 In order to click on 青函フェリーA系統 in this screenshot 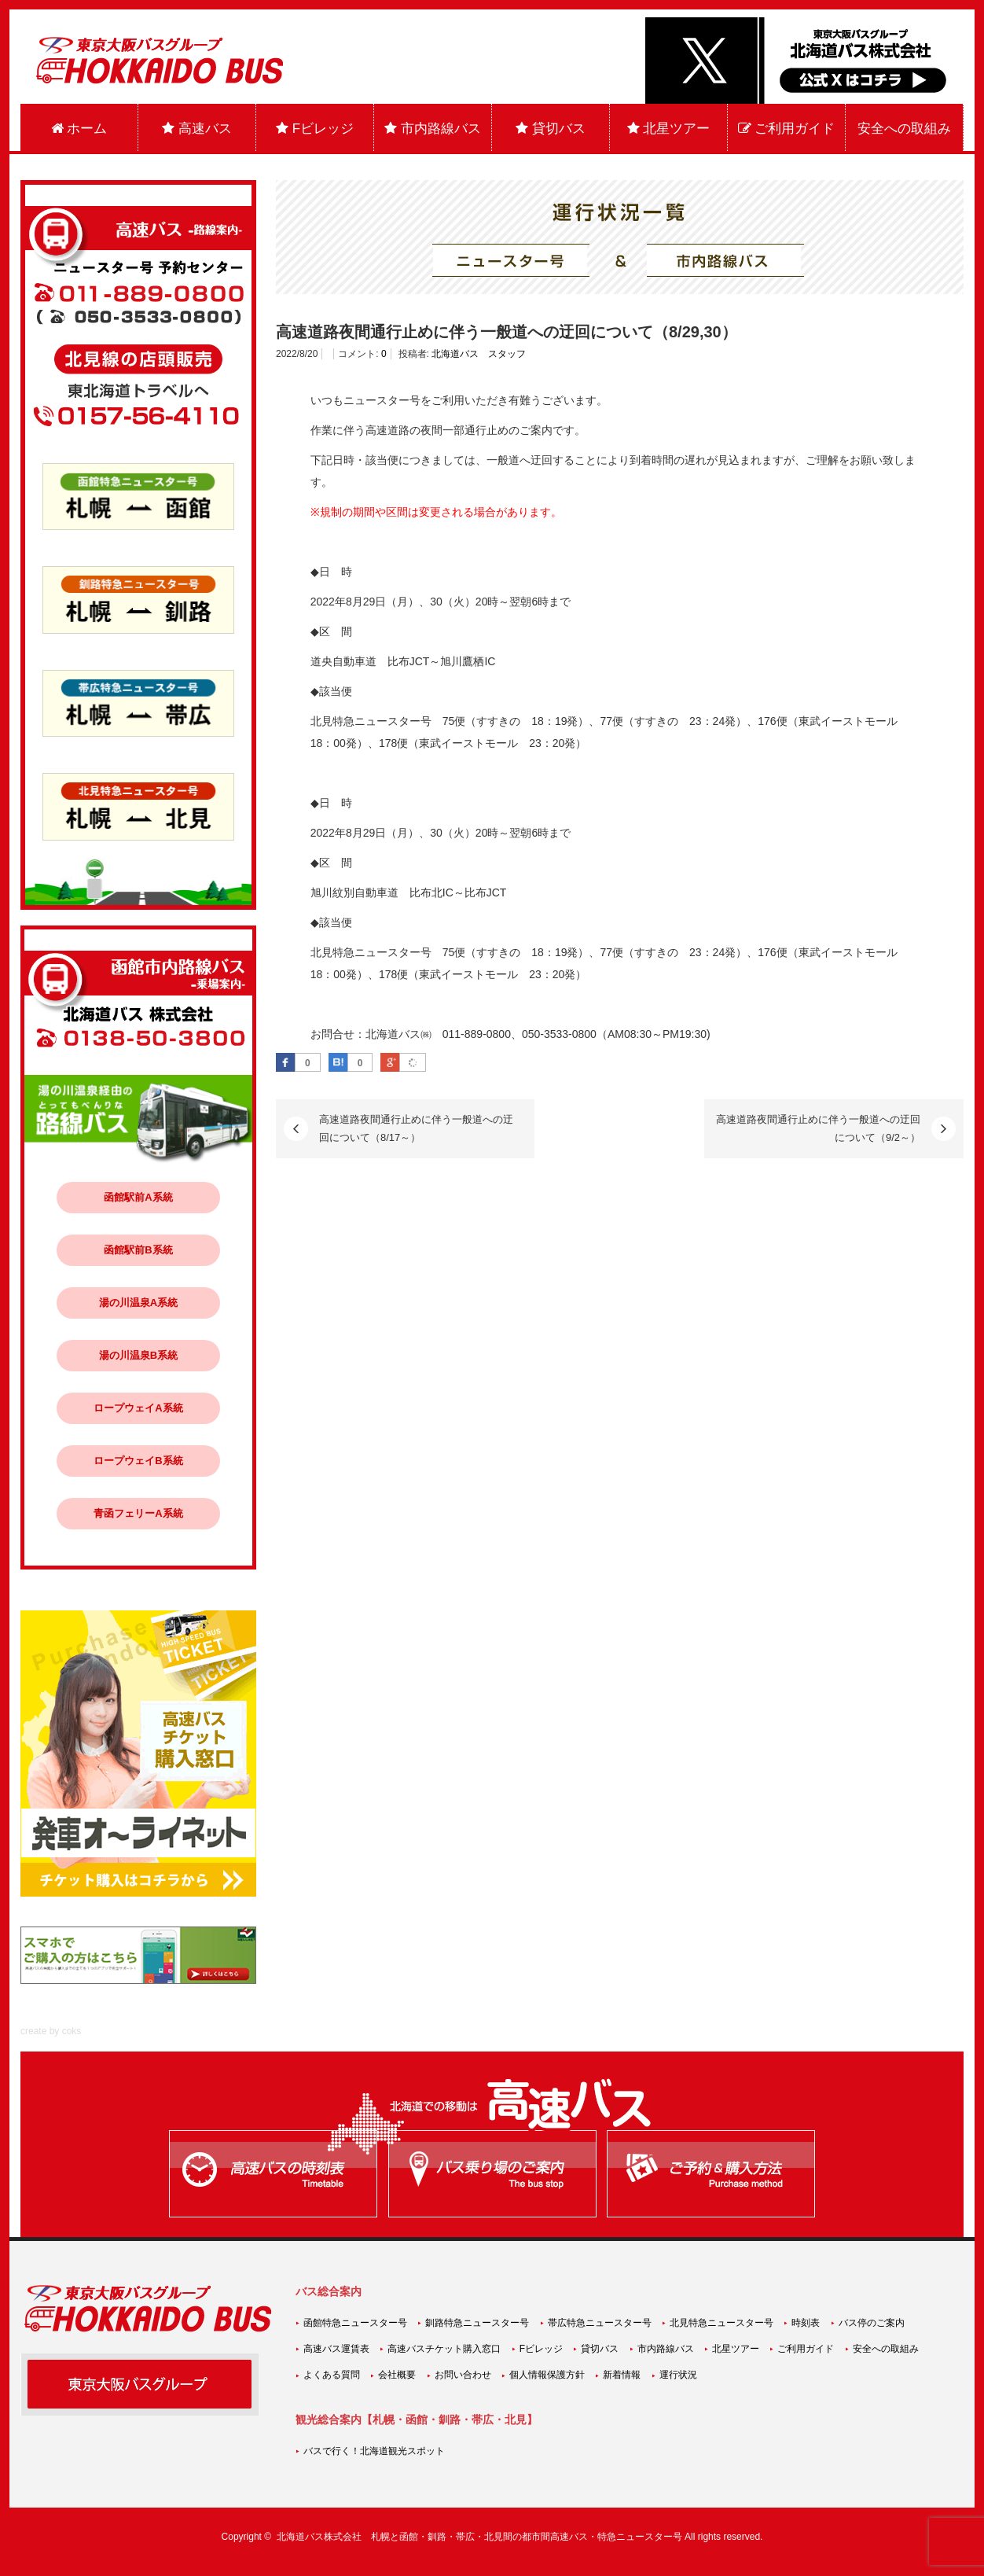, I will do `click(138, 1513)`.